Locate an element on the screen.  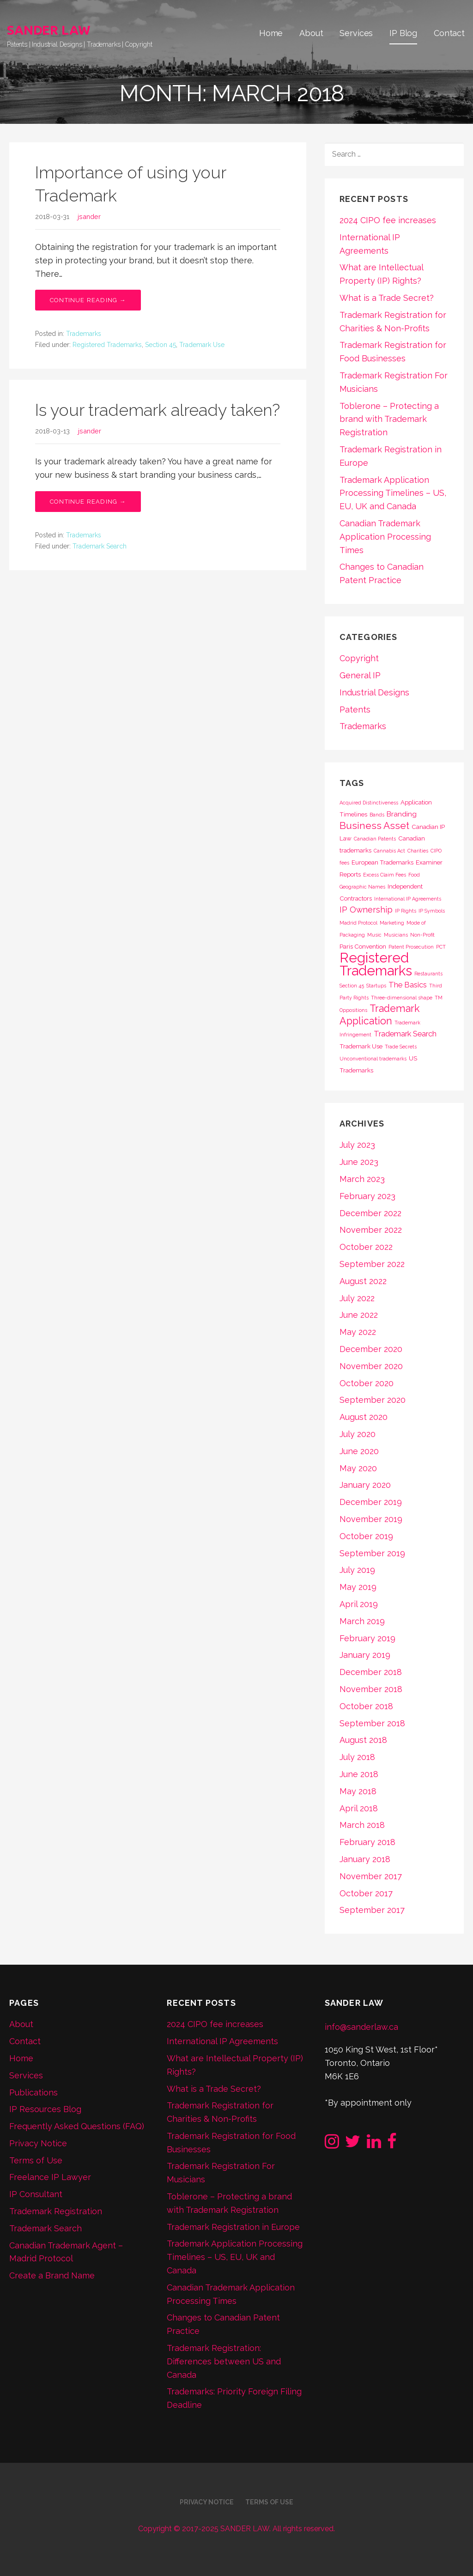
Industrial Designs is located at coordinates (374, 692).